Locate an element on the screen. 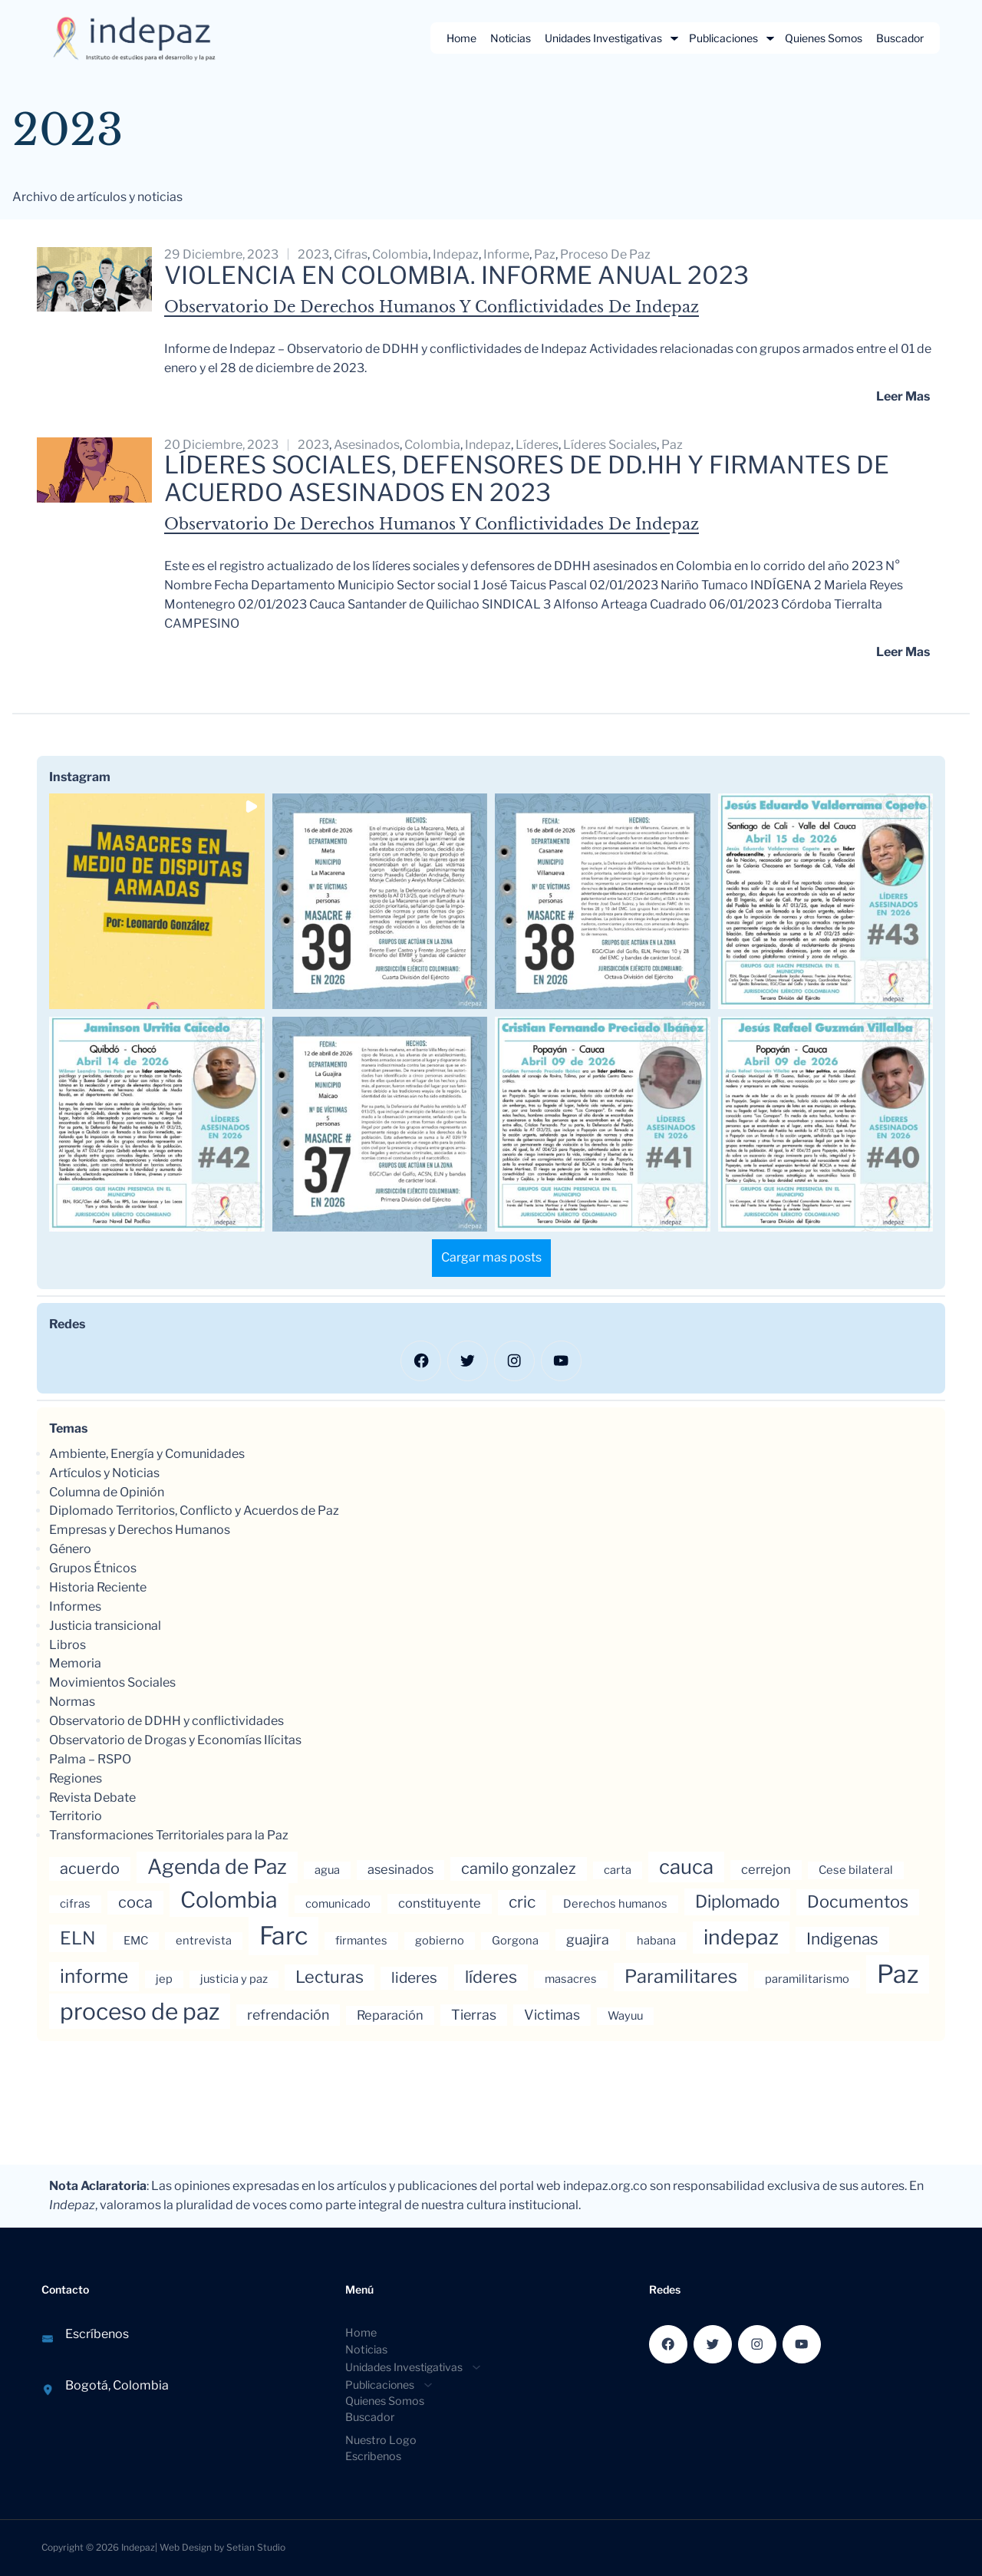  [Submenú de Unidades Investigativas] is located at coordinates (674, 38).